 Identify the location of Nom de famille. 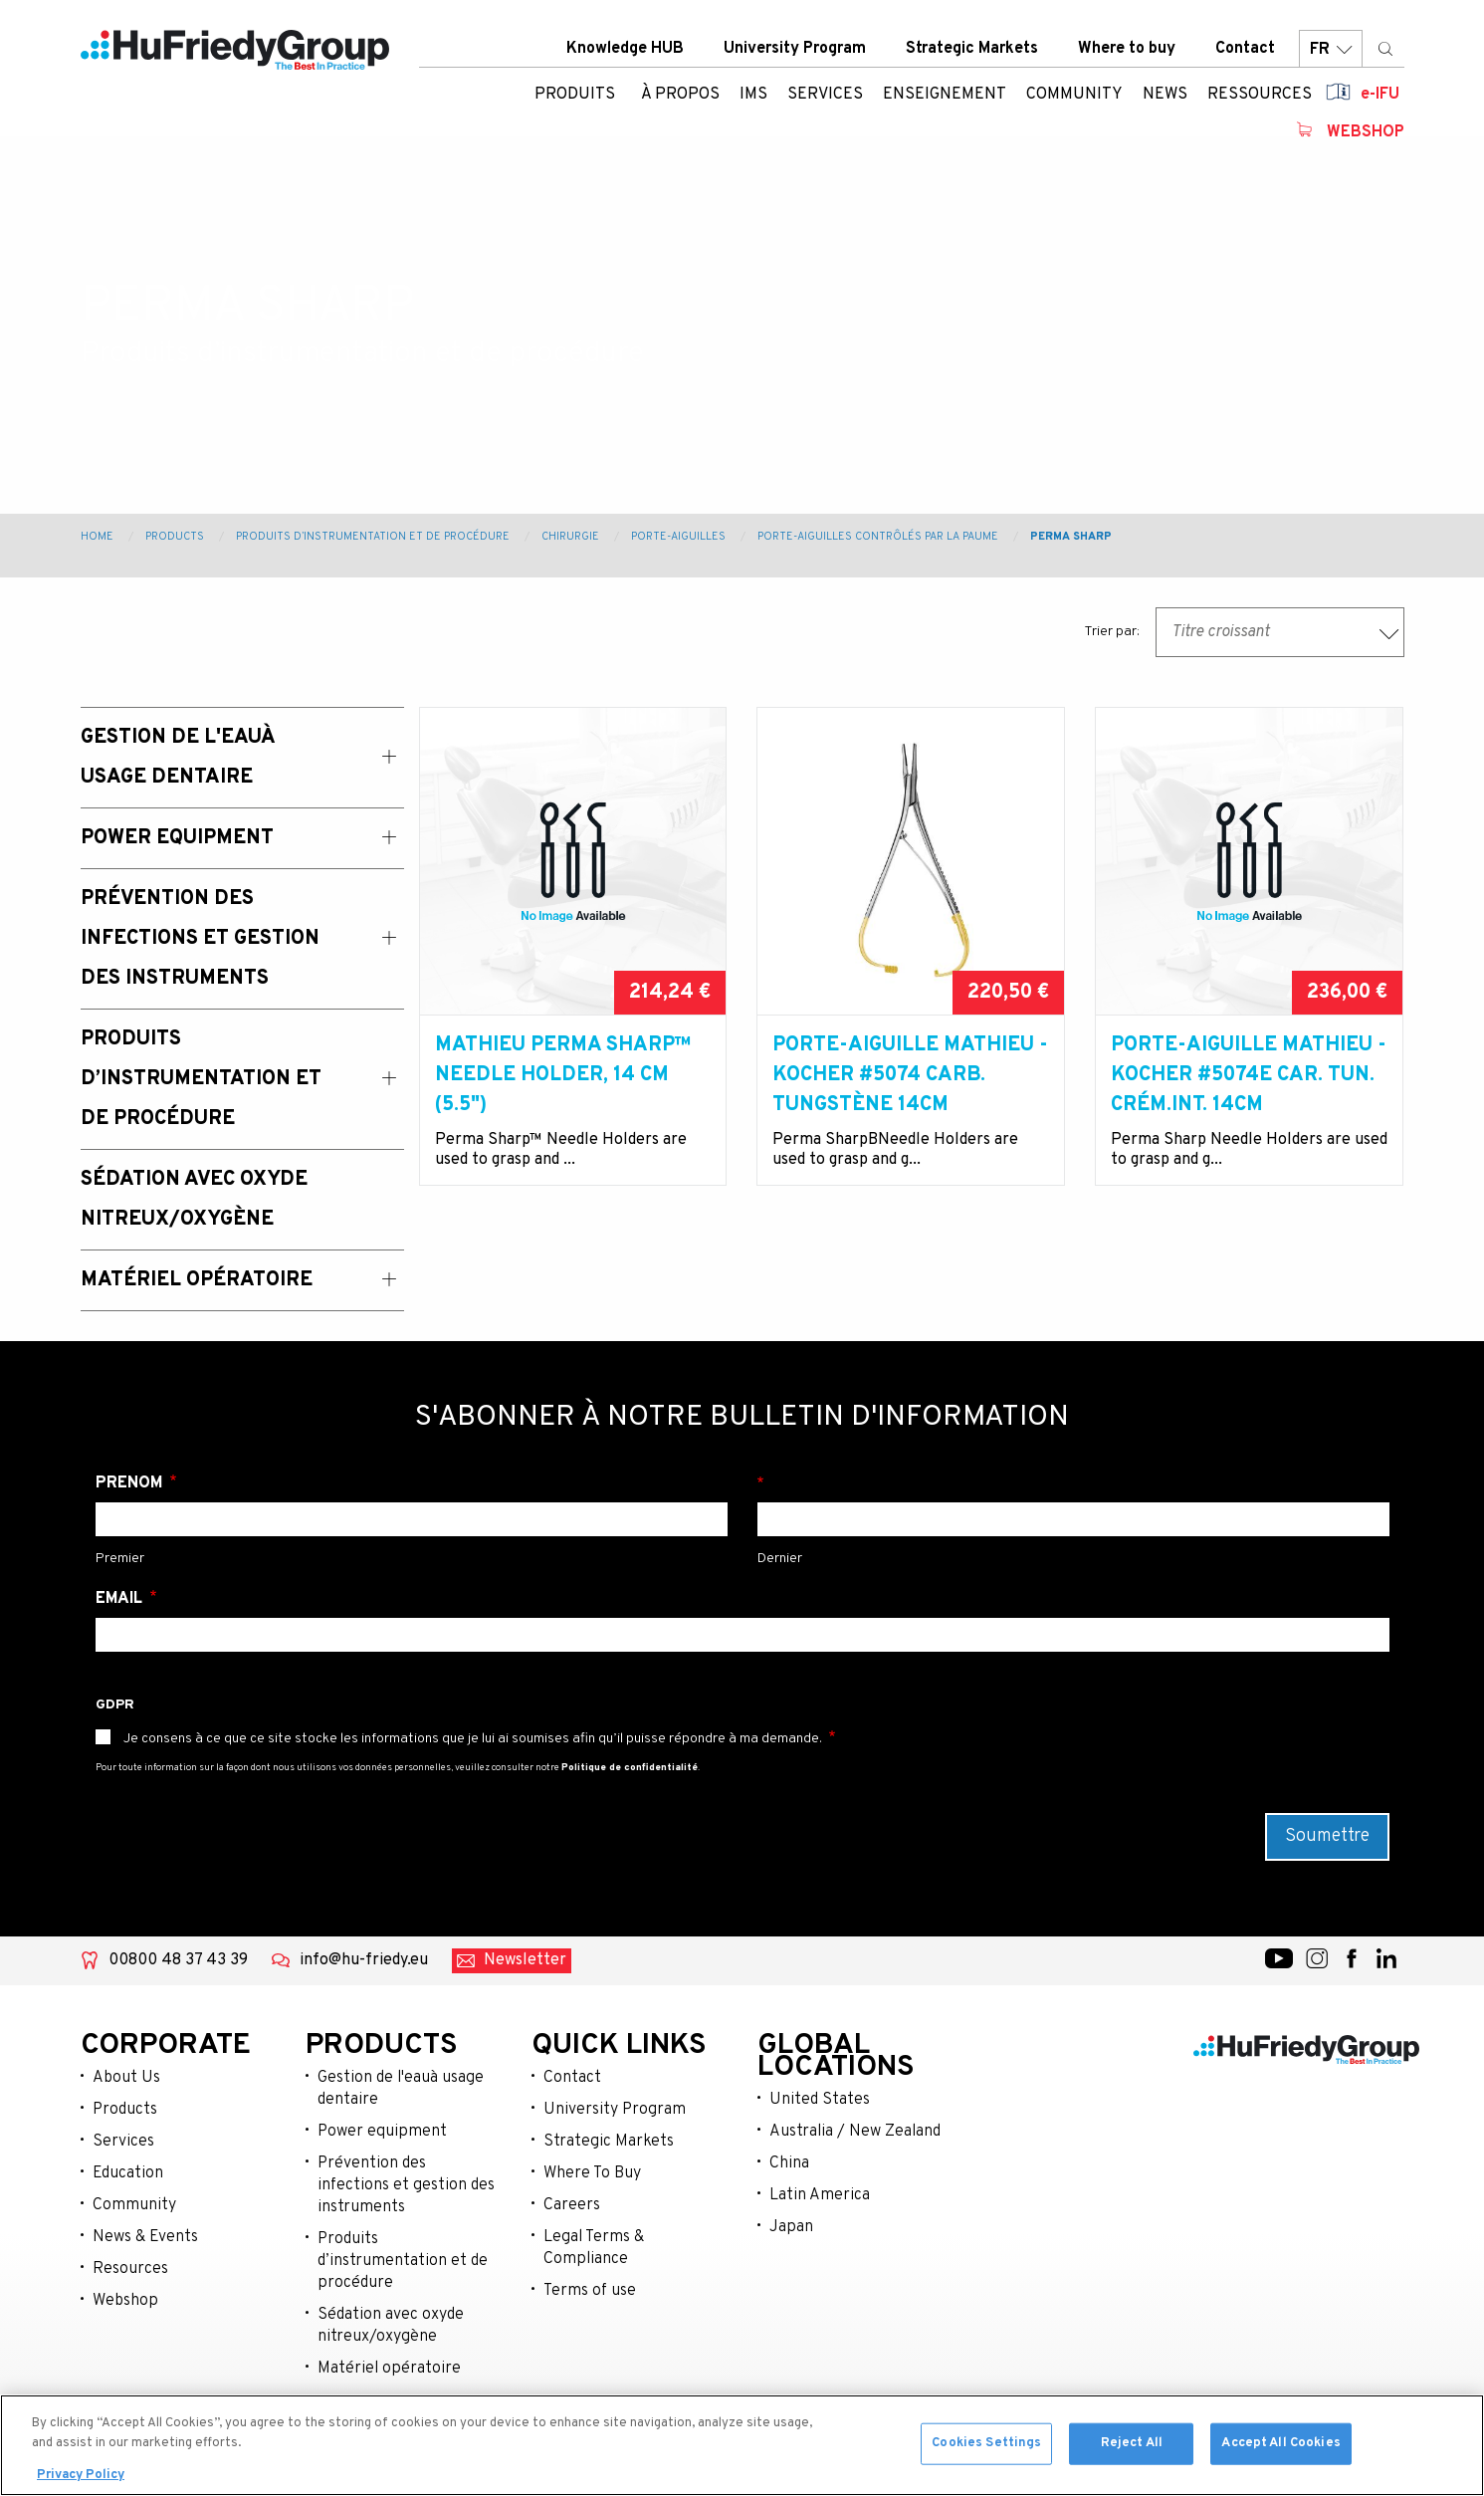
(1073, 1483).